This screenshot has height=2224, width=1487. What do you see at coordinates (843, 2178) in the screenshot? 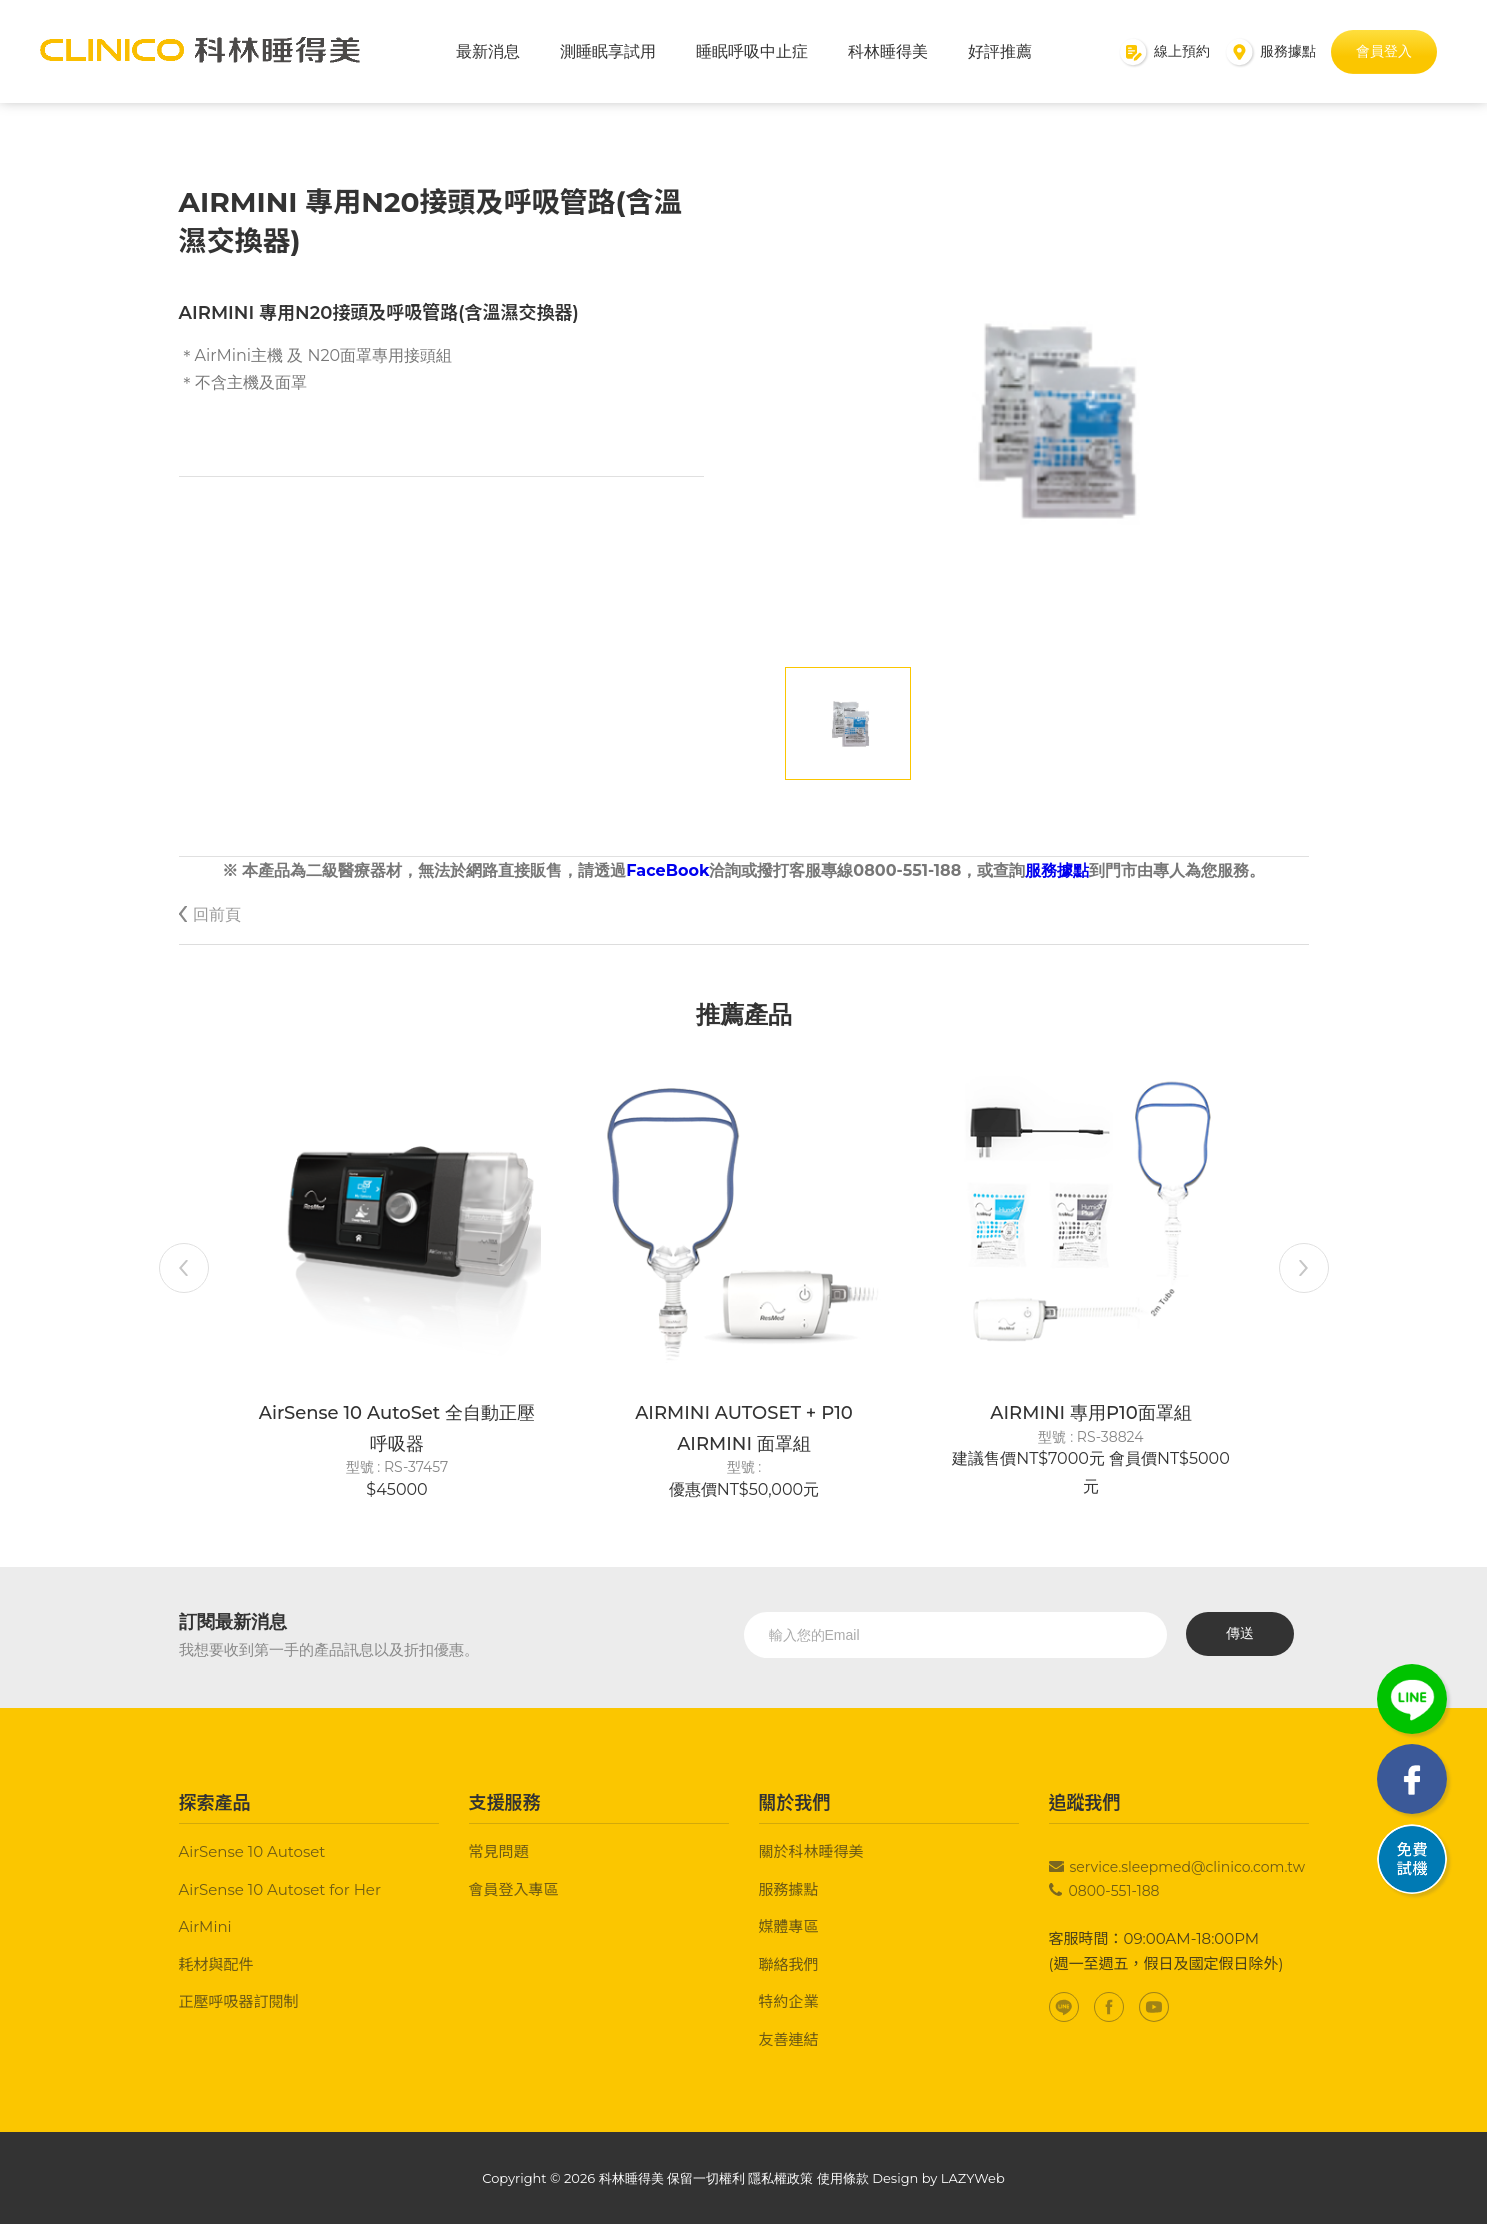
I see `使用條款` at bounding box center [843, 2178].